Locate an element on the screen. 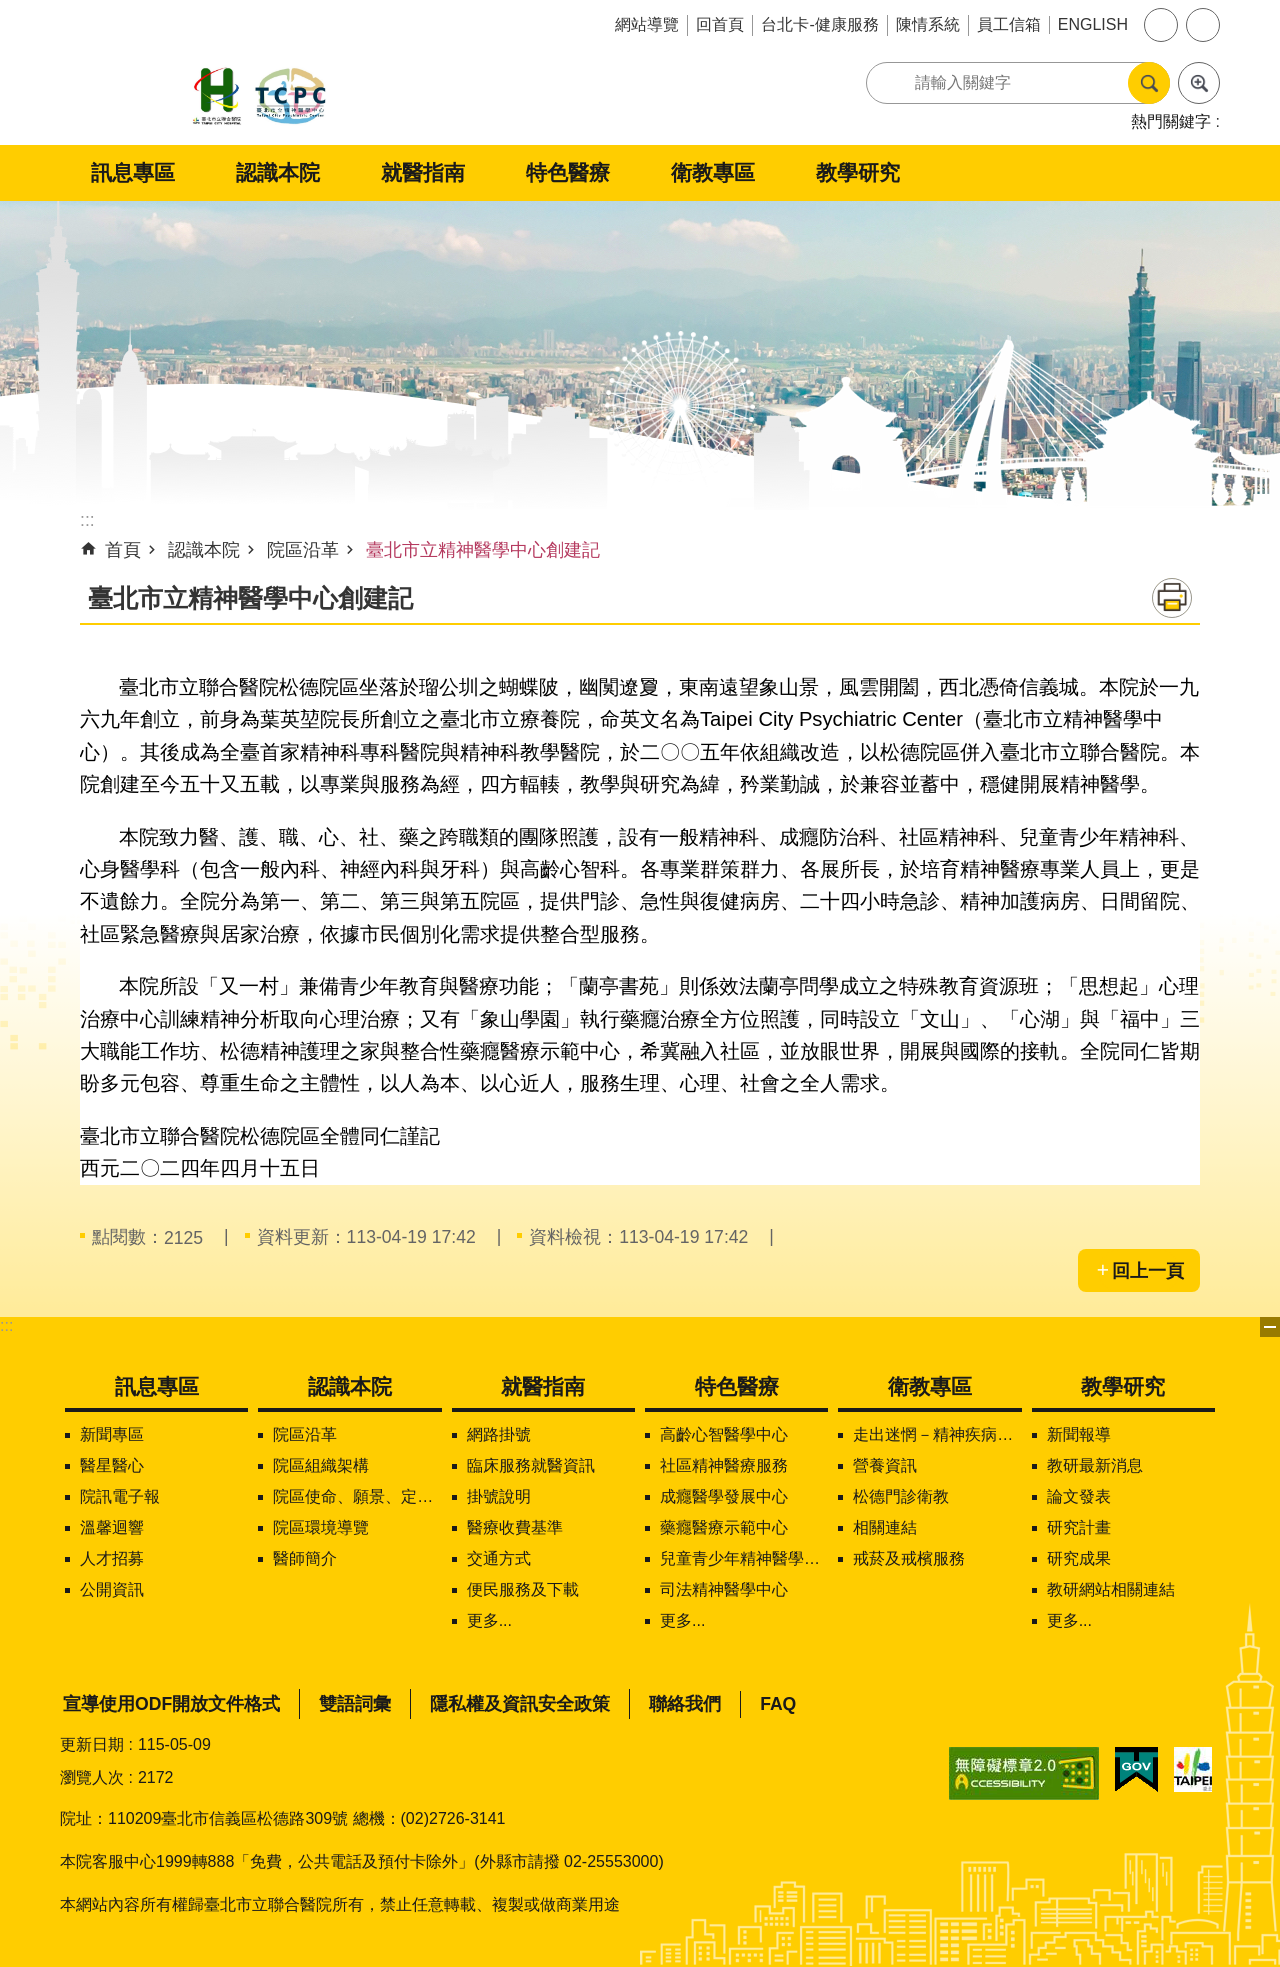 This screenshot has width=1280, height=1967. 教研最新消息 is located at coordinates (1095, 1465).